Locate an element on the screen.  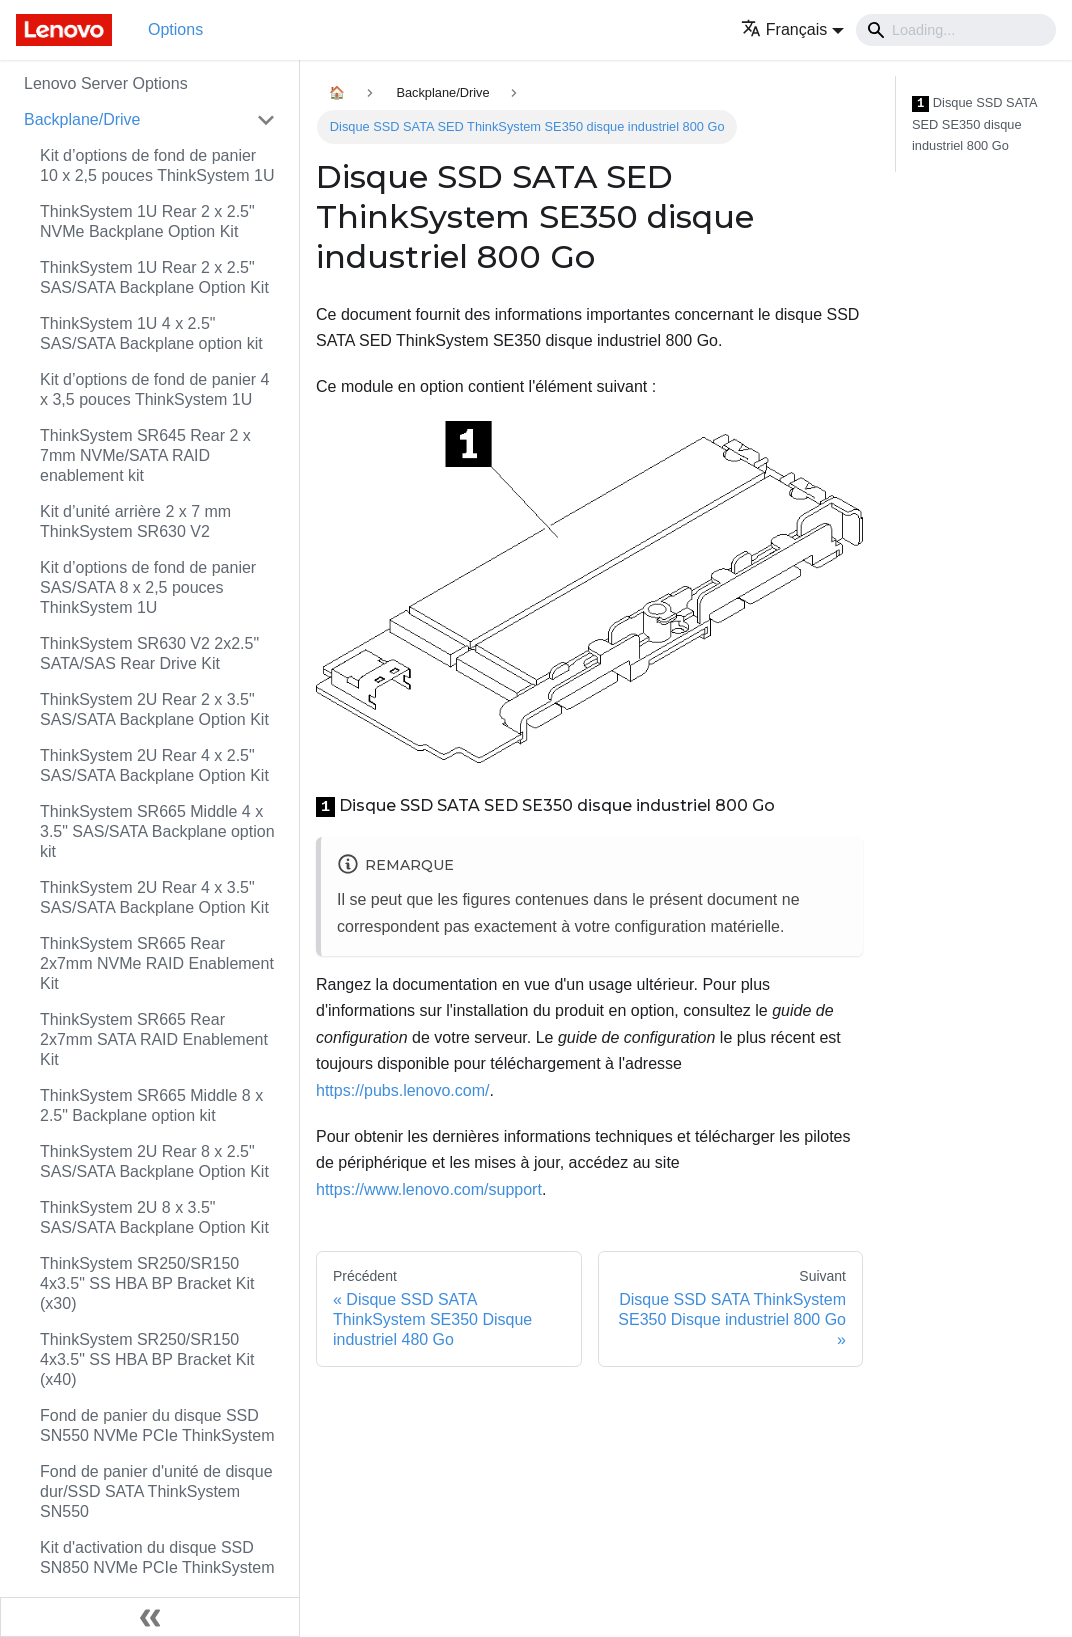
ThinkSystem 1U 4 x 2.5" SAS/SATA Backplane option kit is located at coordinates (151, 333).